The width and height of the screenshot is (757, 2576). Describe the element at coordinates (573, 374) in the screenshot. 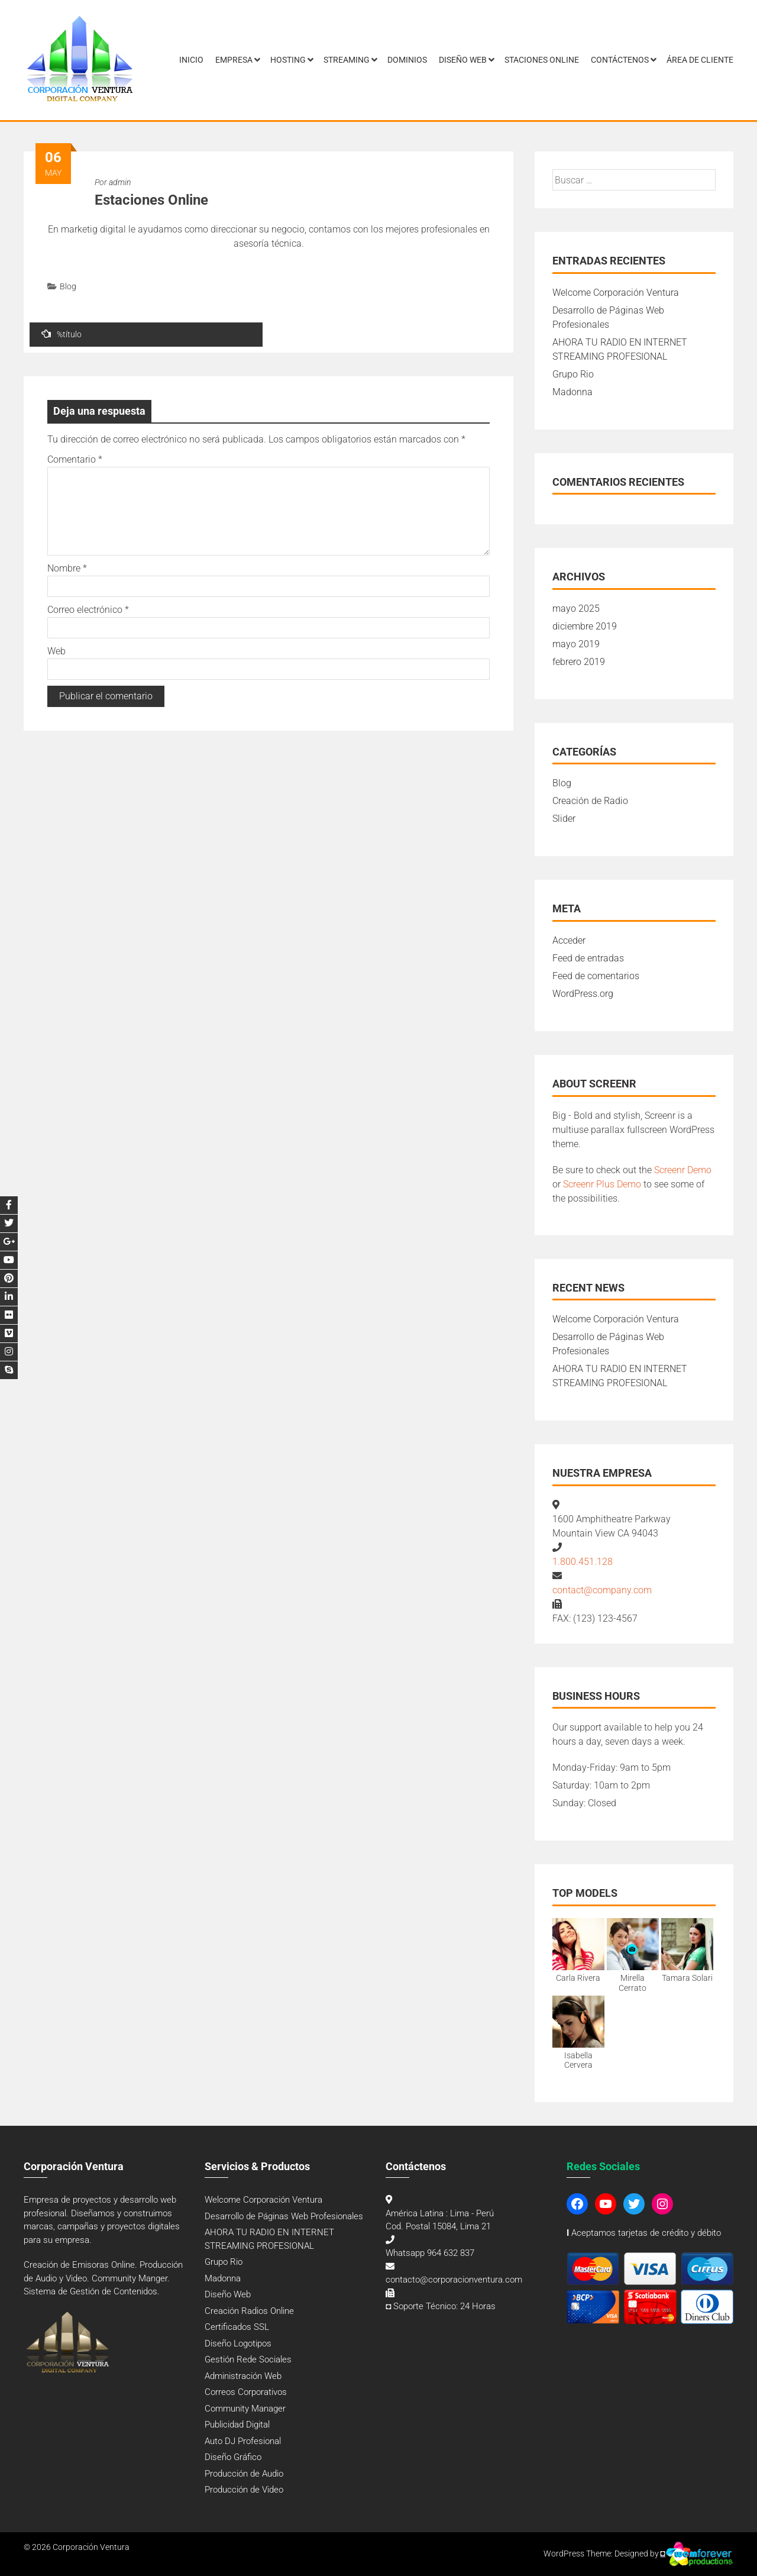

I see `Grupo Rio` at that location.